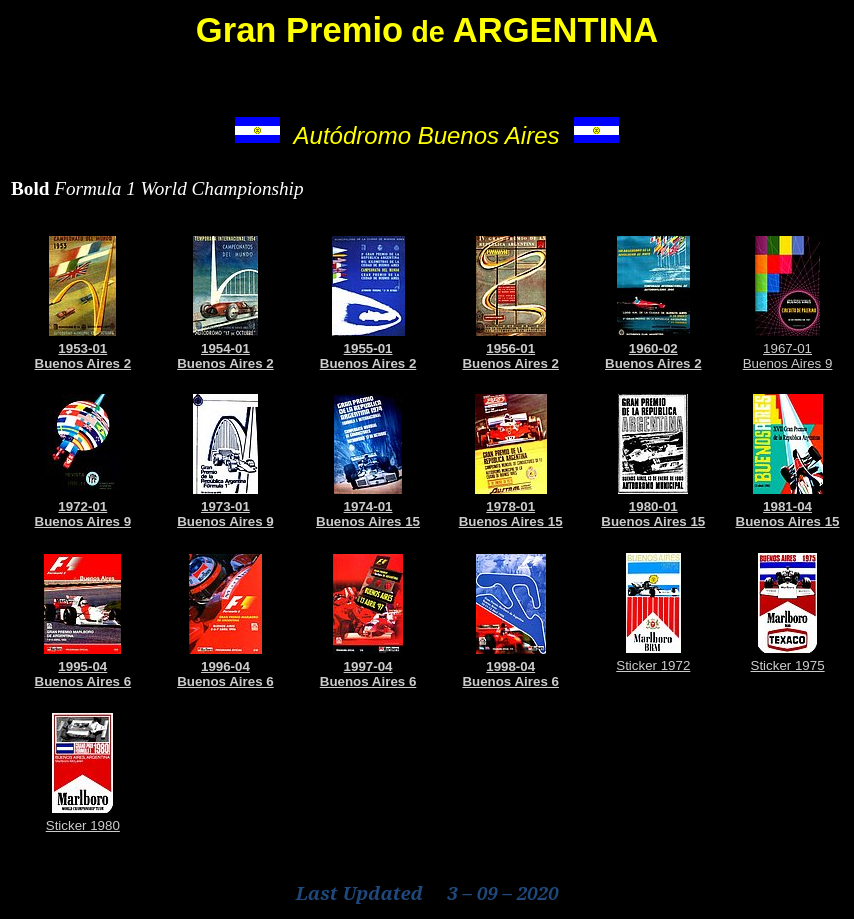 This screenshot has height=919, width=854. Describe the element at coordinates (82, 666) in the screenshot. I see `1995-04` at that location.